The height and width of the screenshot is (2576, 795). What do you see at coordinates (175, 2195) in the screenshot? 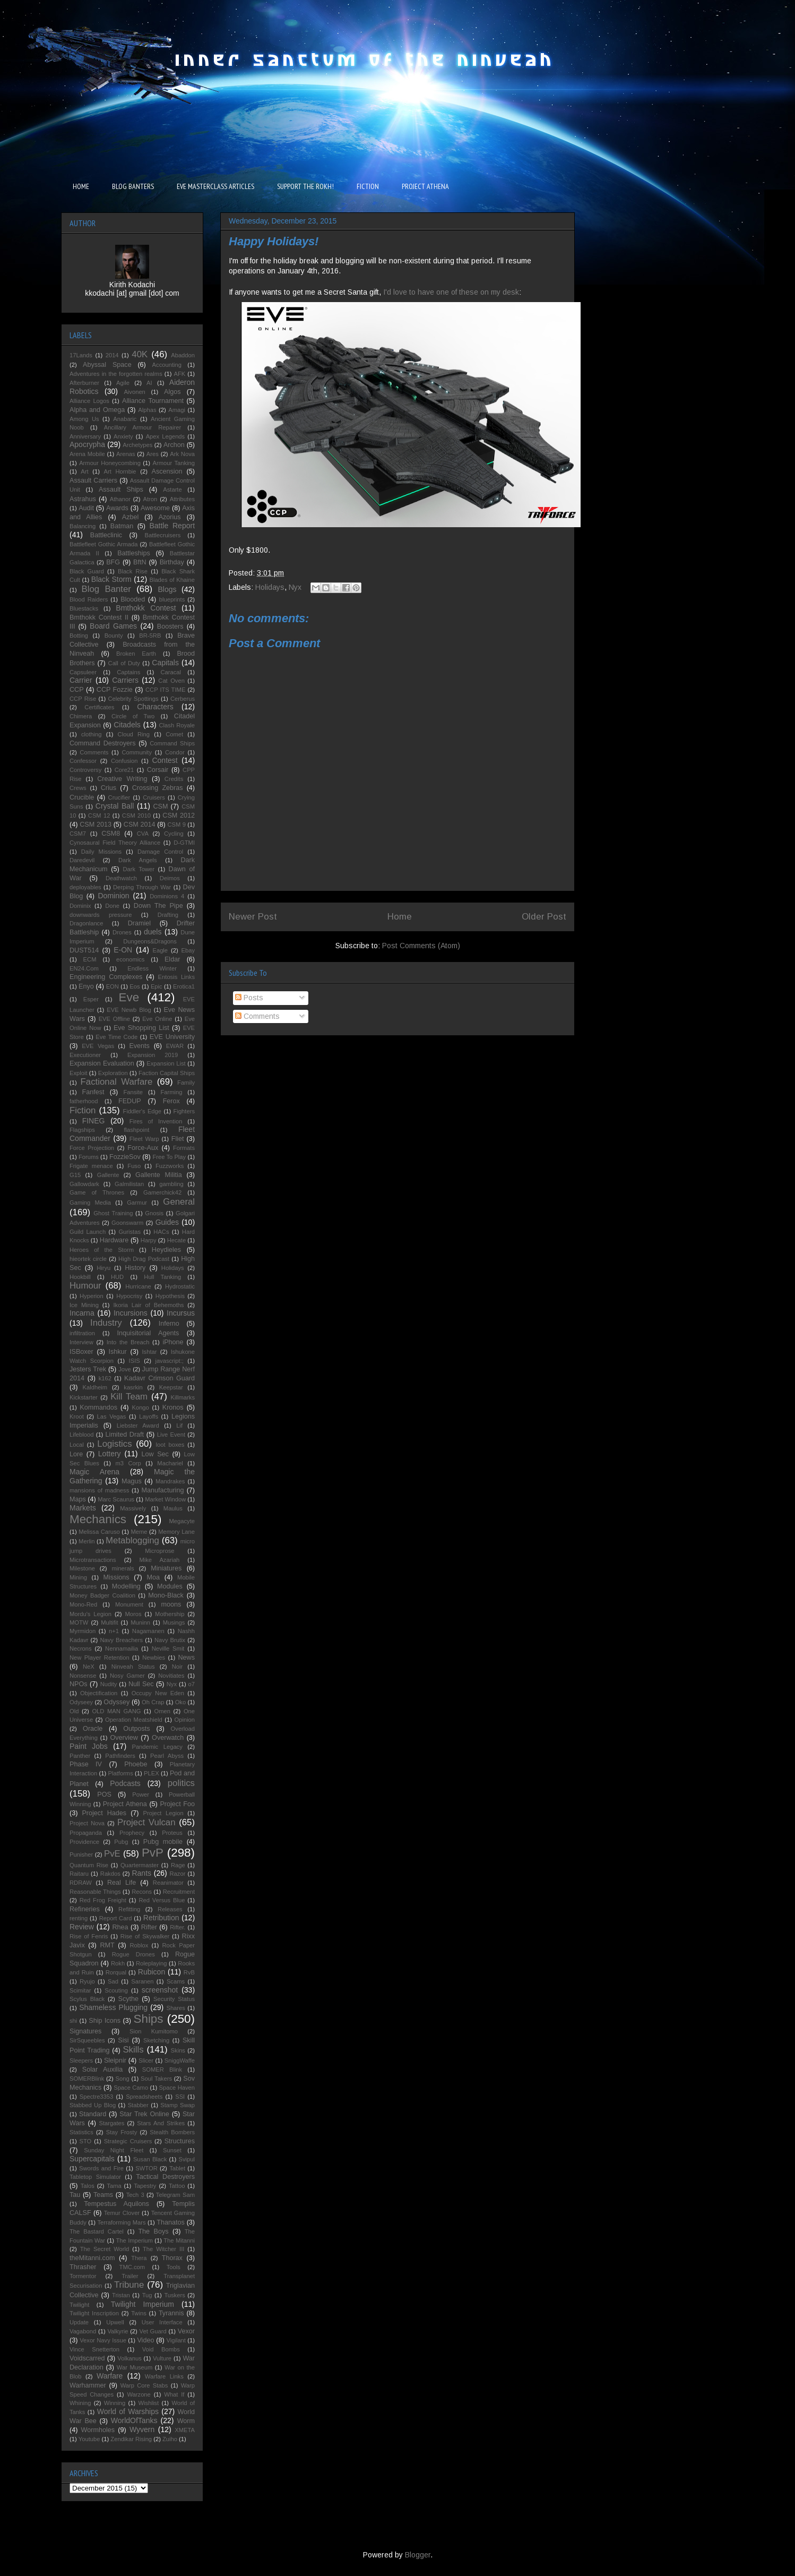
I see `Telegram Sam` at bounding box center [175, 2195].